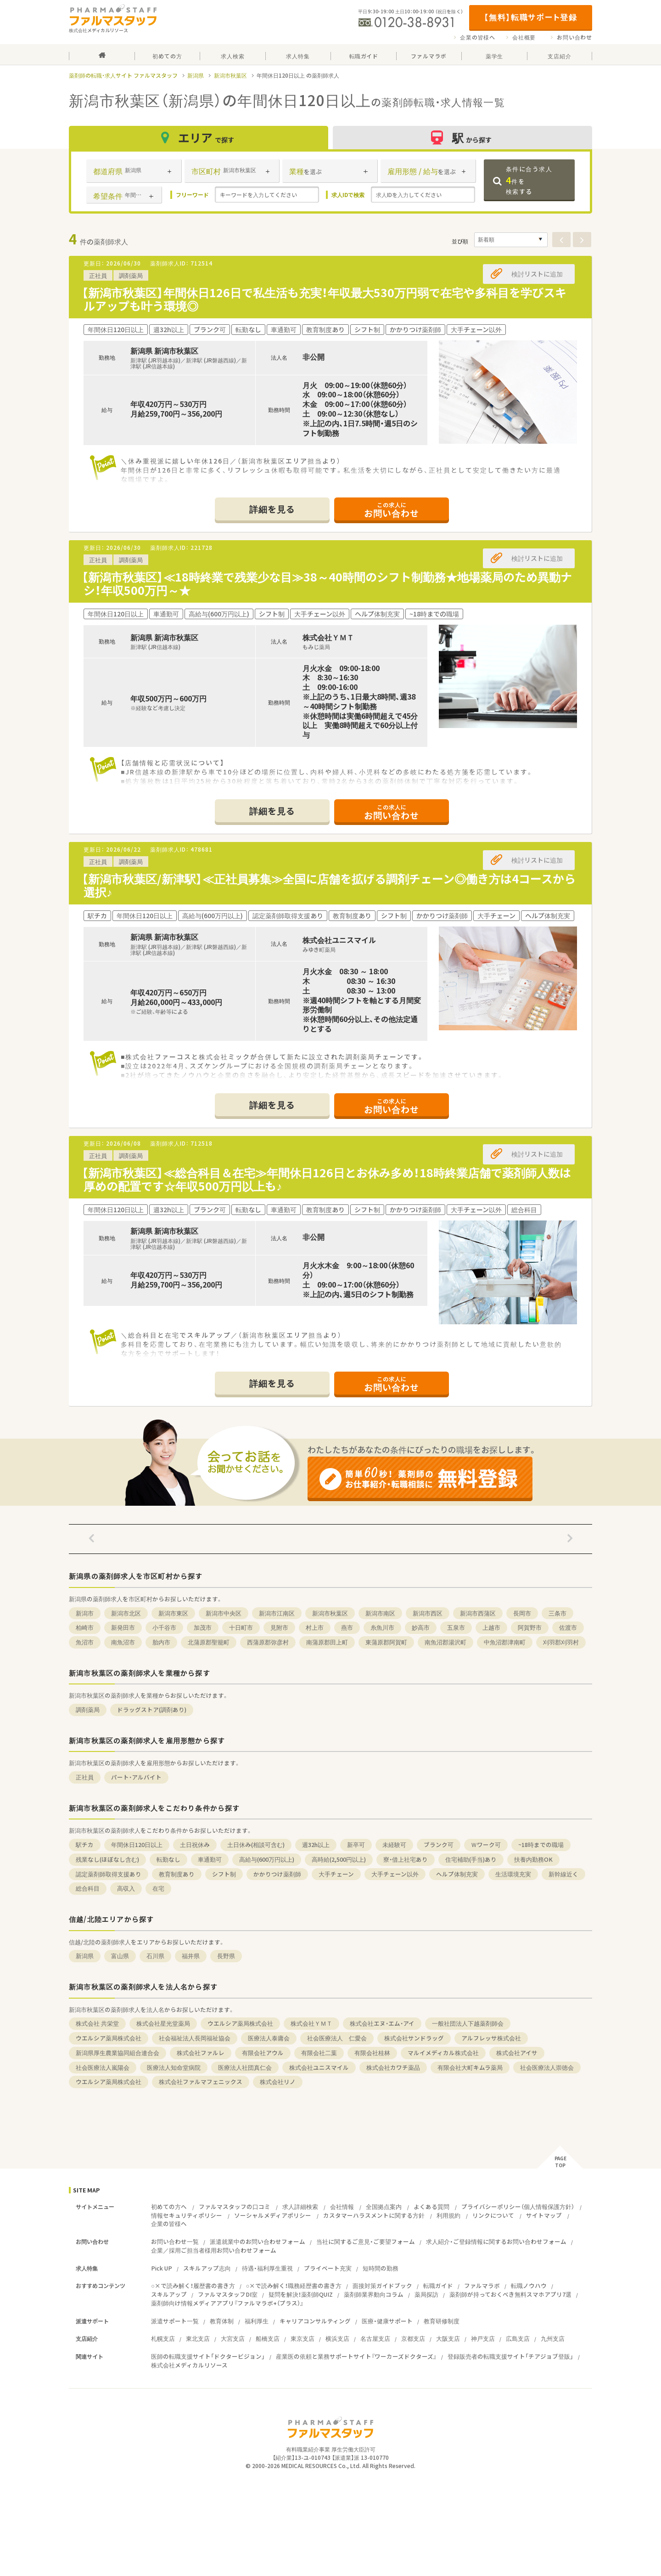  I want to click on 長岡市, so click(522, 1613).